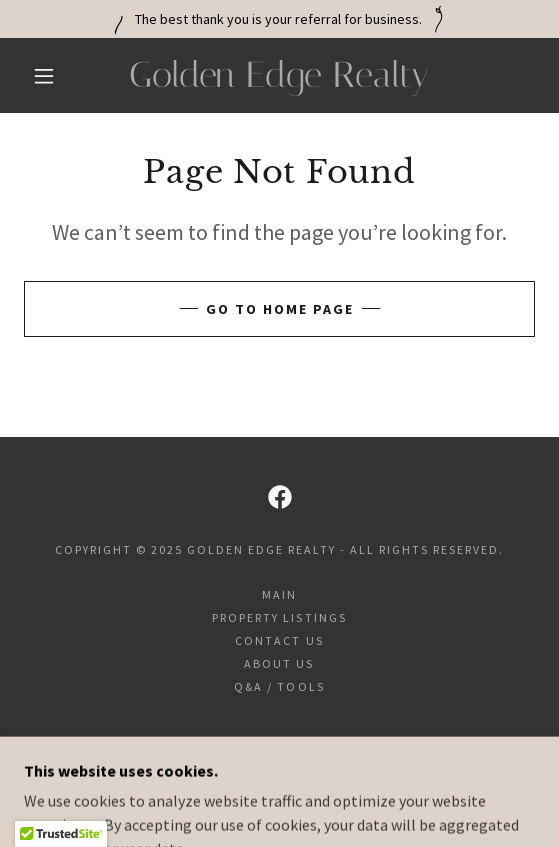  Describe the element at coordinates (49, 76) in the screenshot. I see `[button]` at that location.